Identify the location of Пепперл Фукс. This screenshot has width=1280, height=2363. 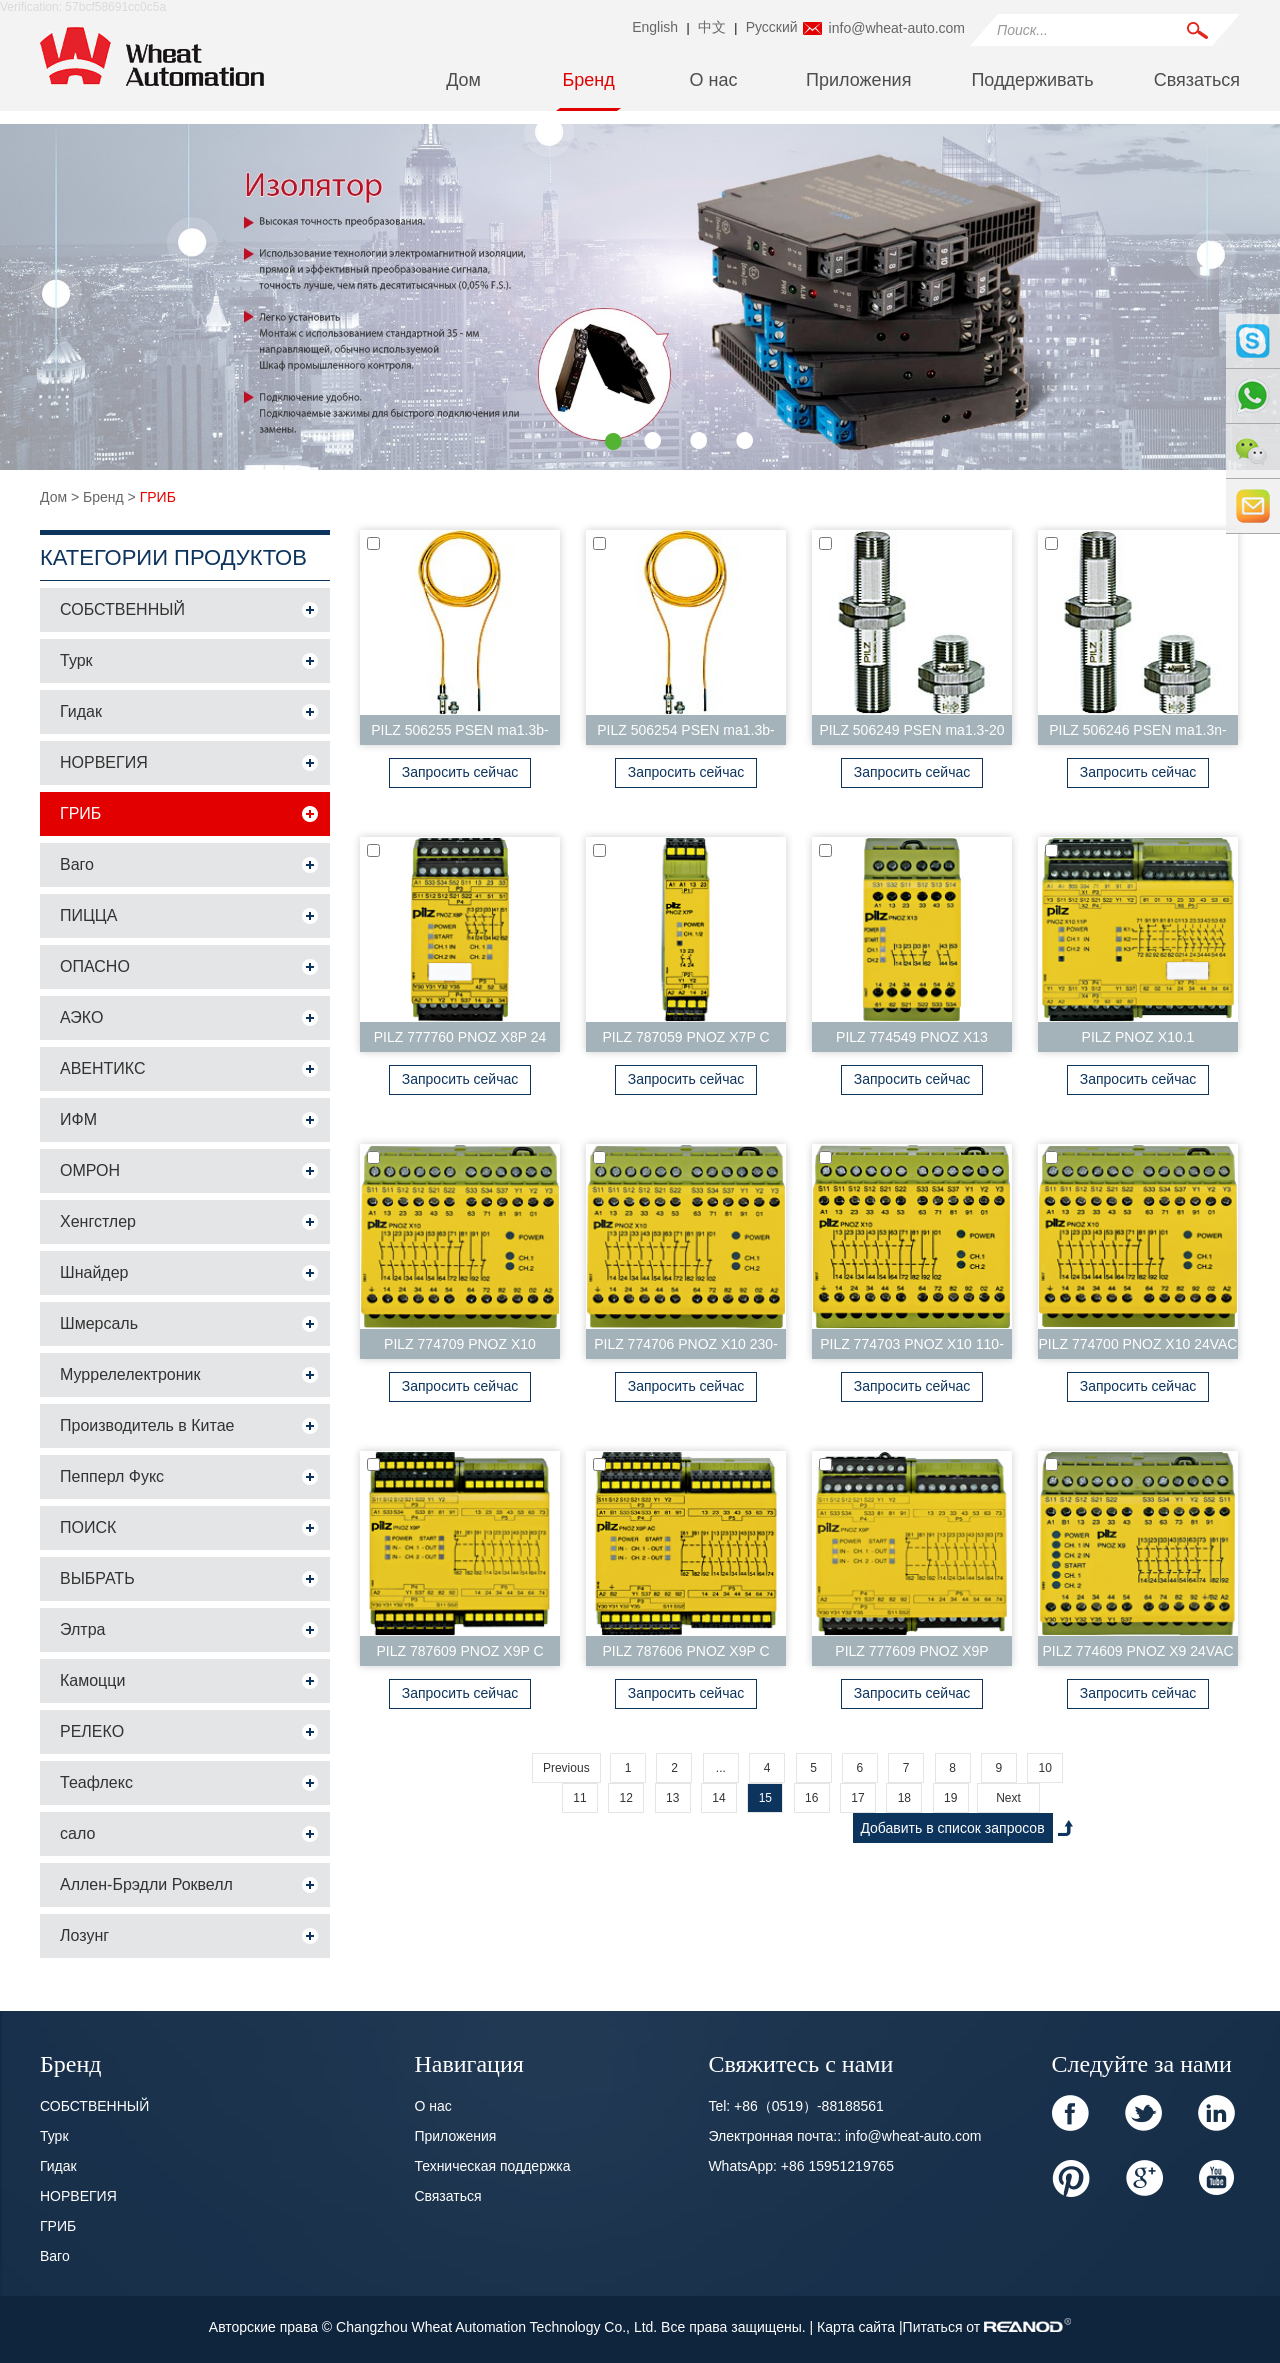
(112, 1476).